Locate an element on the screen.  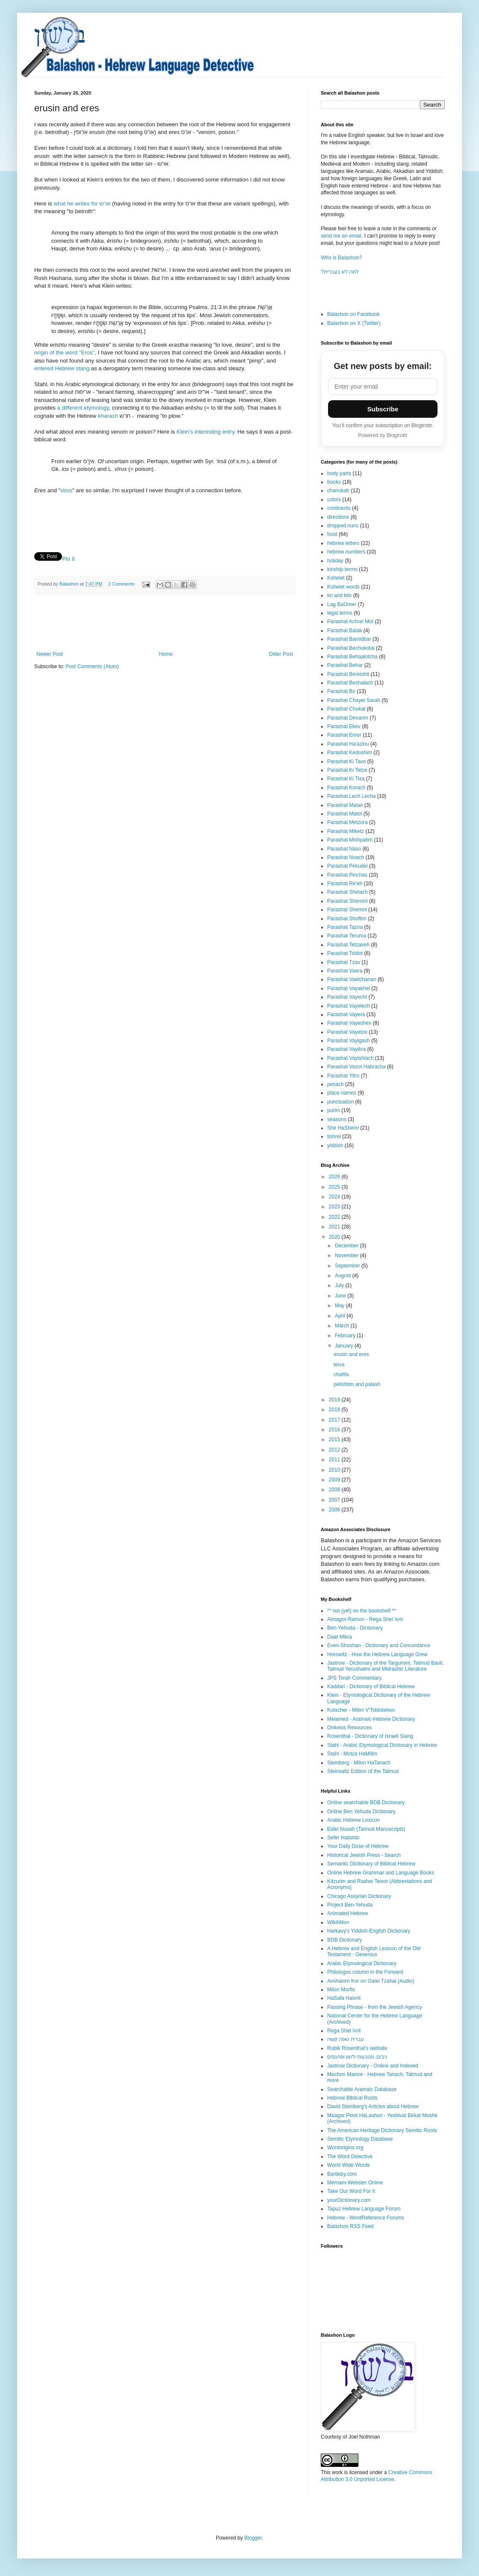
Parashat Bechukotai is located at coordinates (351, 648).